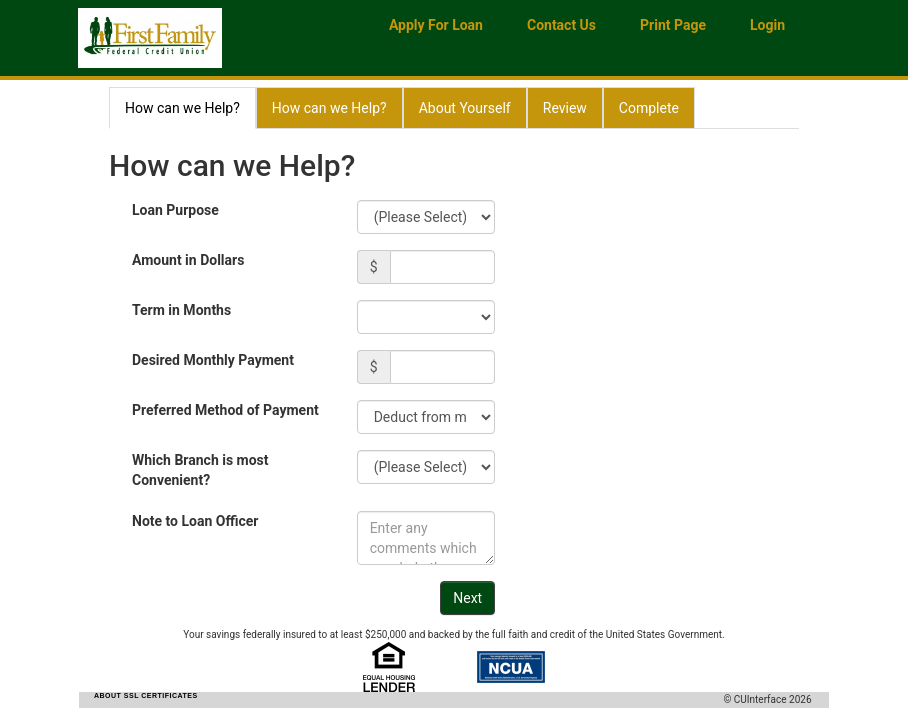  I want to click on Desired Monthly Payment, so click(213, 360).